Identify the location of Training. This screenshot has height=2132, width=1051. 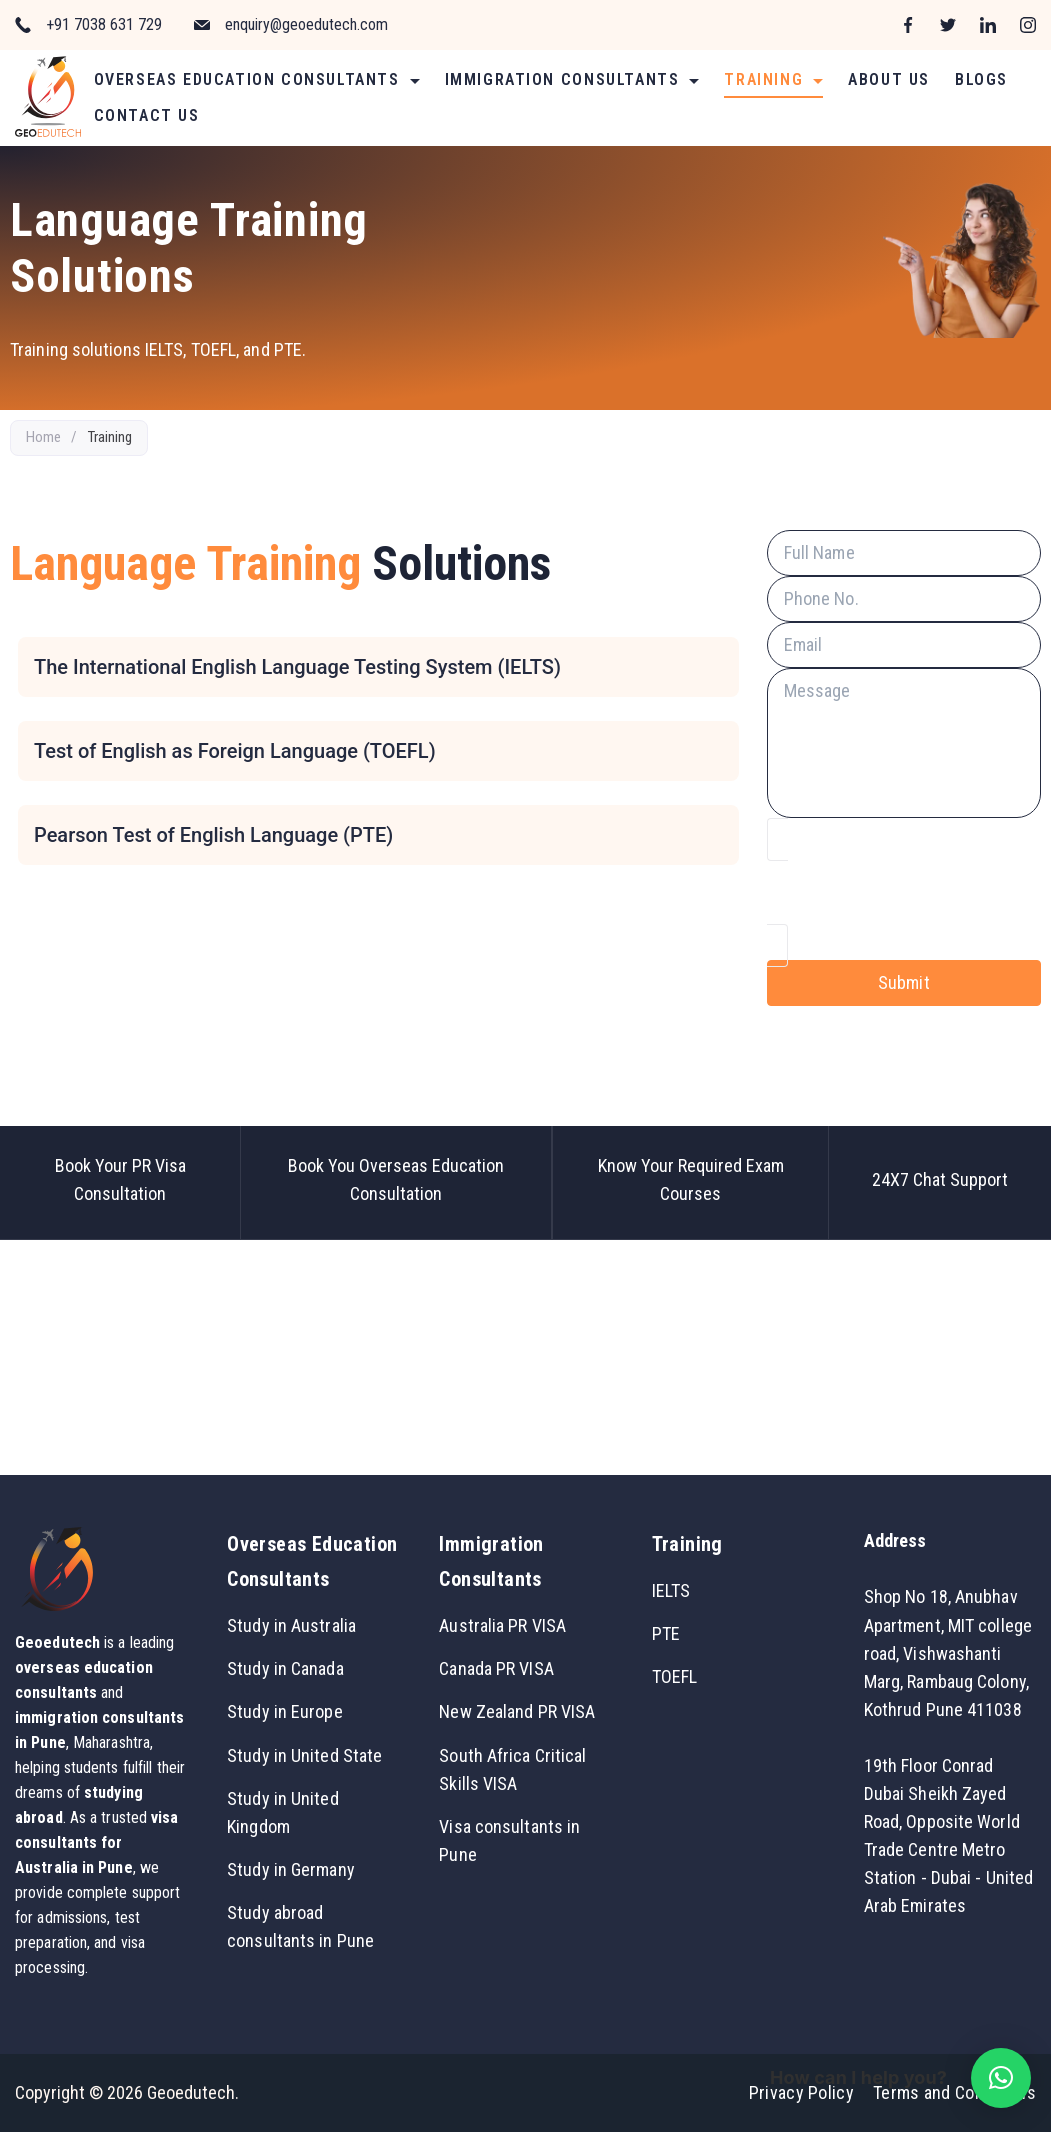
(773, 79).